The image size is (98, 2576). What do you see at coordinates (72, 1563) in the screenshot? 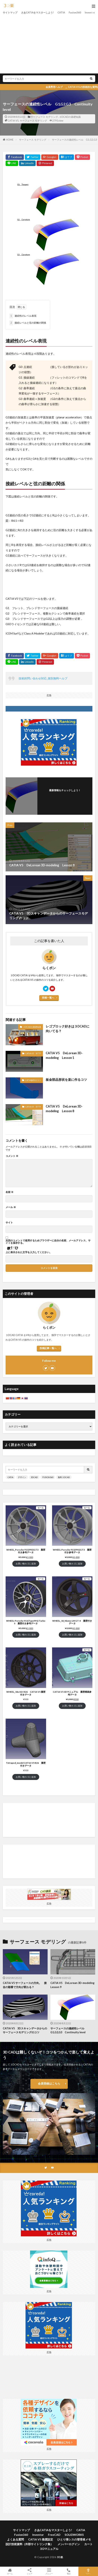
I see `お買い物カゴに追加 [お買い物カゴに追加: 「WHEEL-Porsche 911(991)GT3 履歴付き参考データ」]` at bounding box center [72, 1563].